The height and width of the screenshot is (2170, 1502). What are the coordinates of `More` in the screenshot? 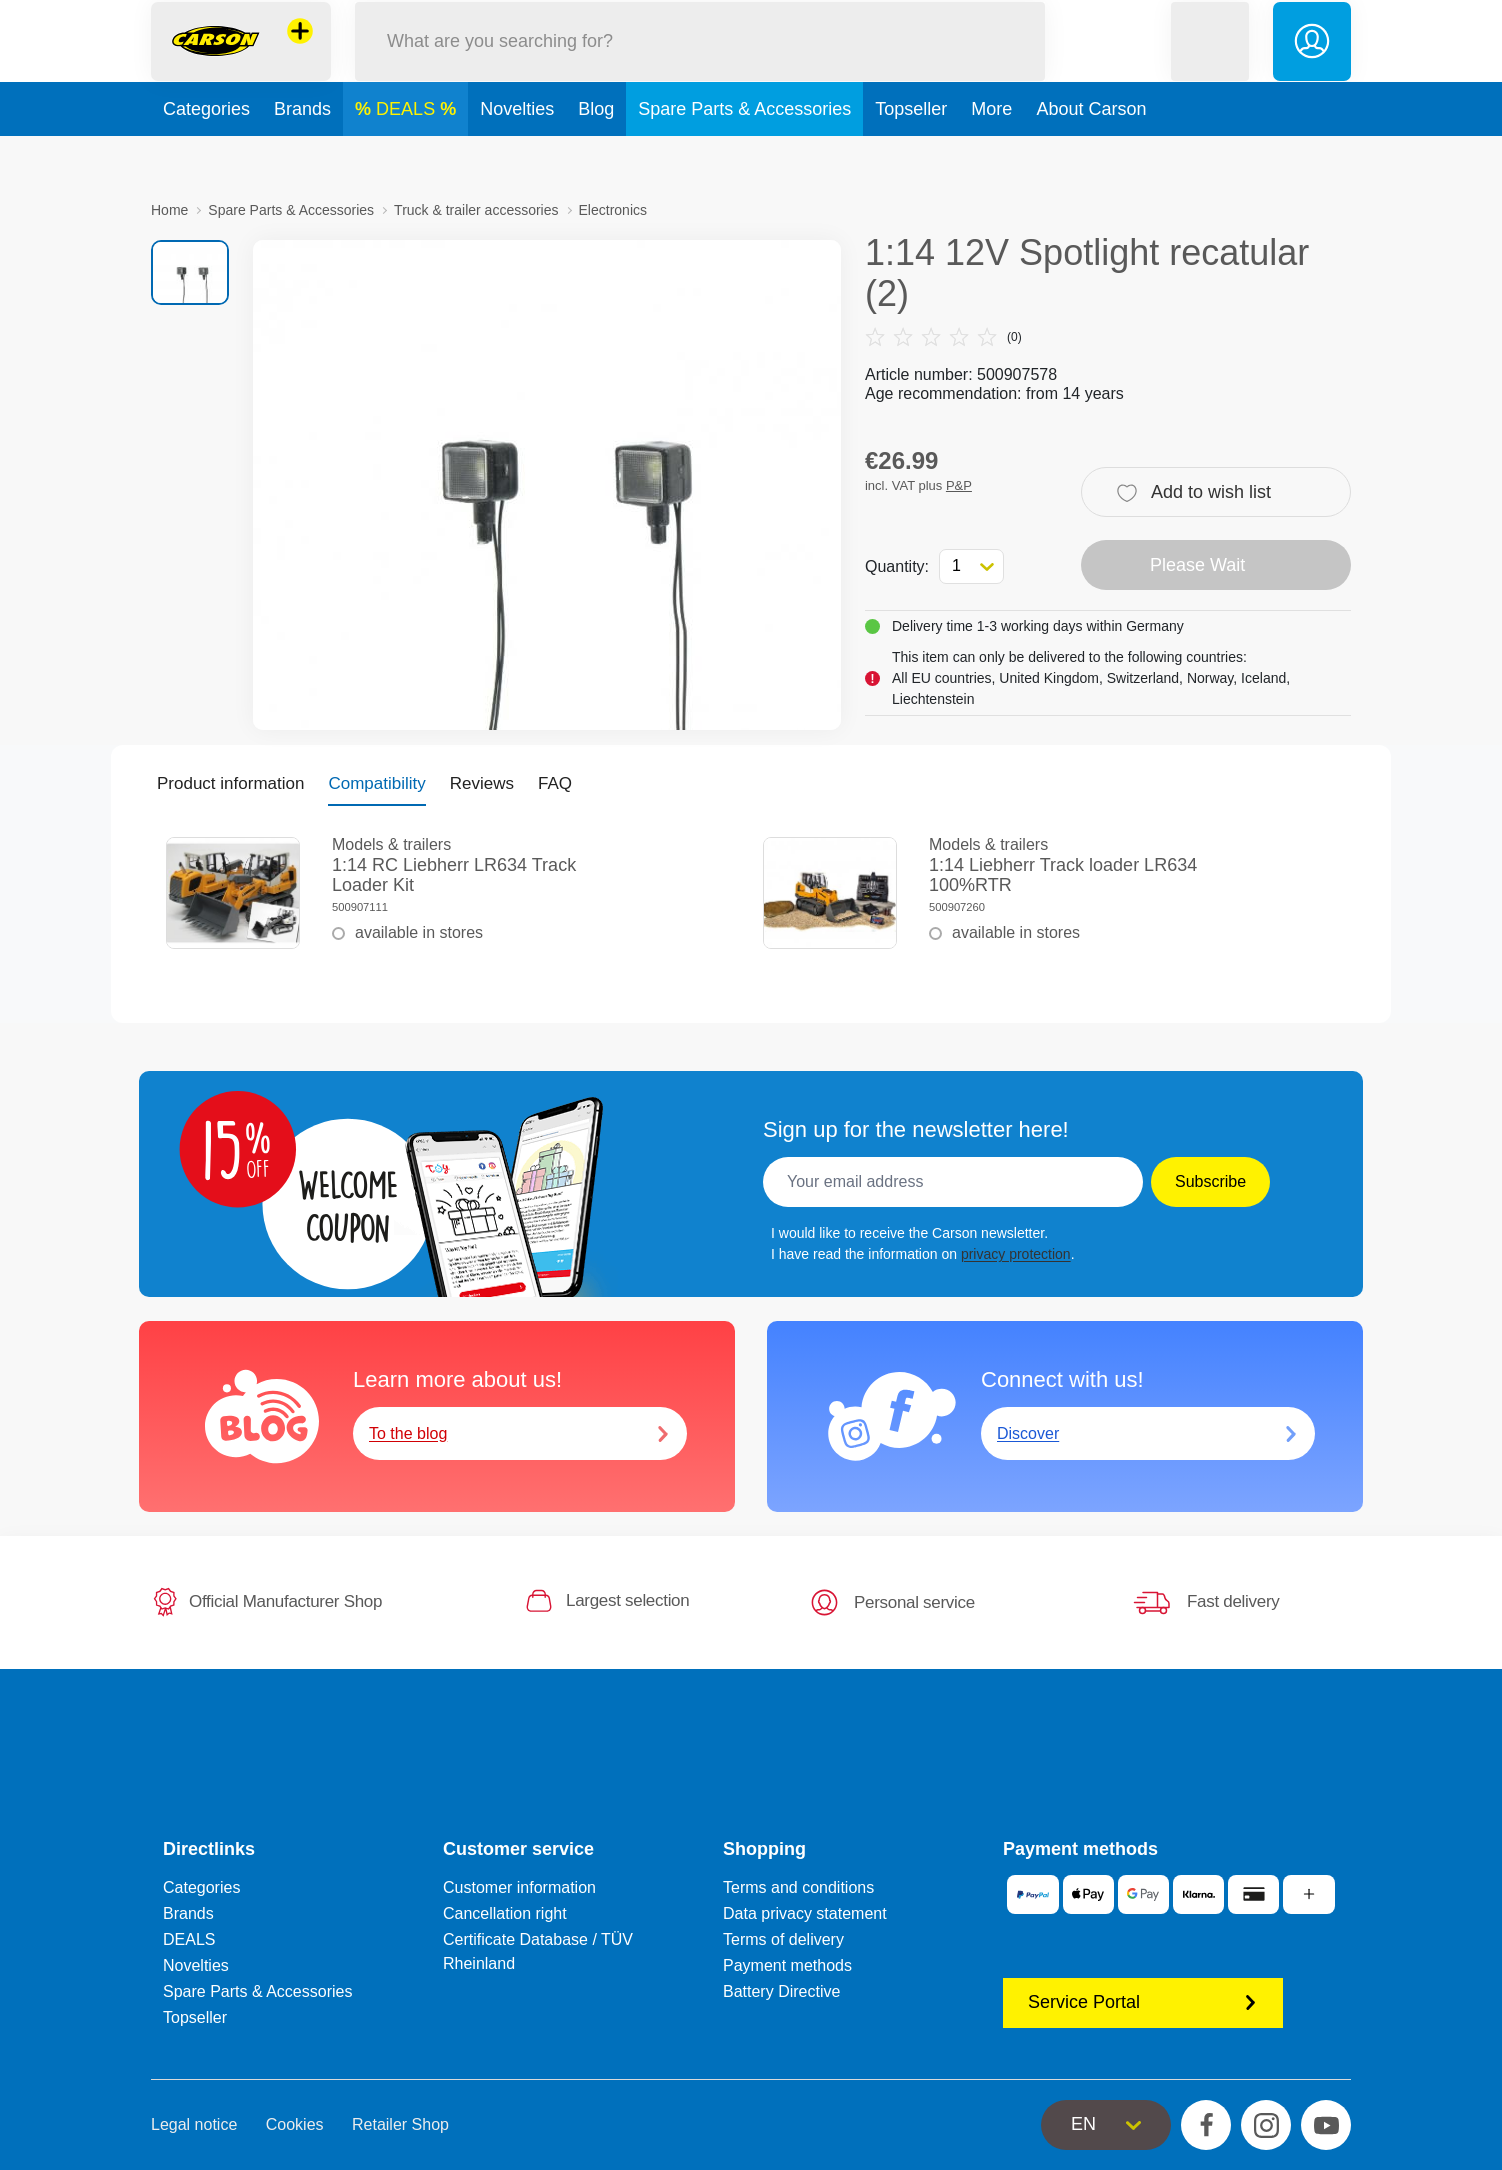 It's located at (991, 154).